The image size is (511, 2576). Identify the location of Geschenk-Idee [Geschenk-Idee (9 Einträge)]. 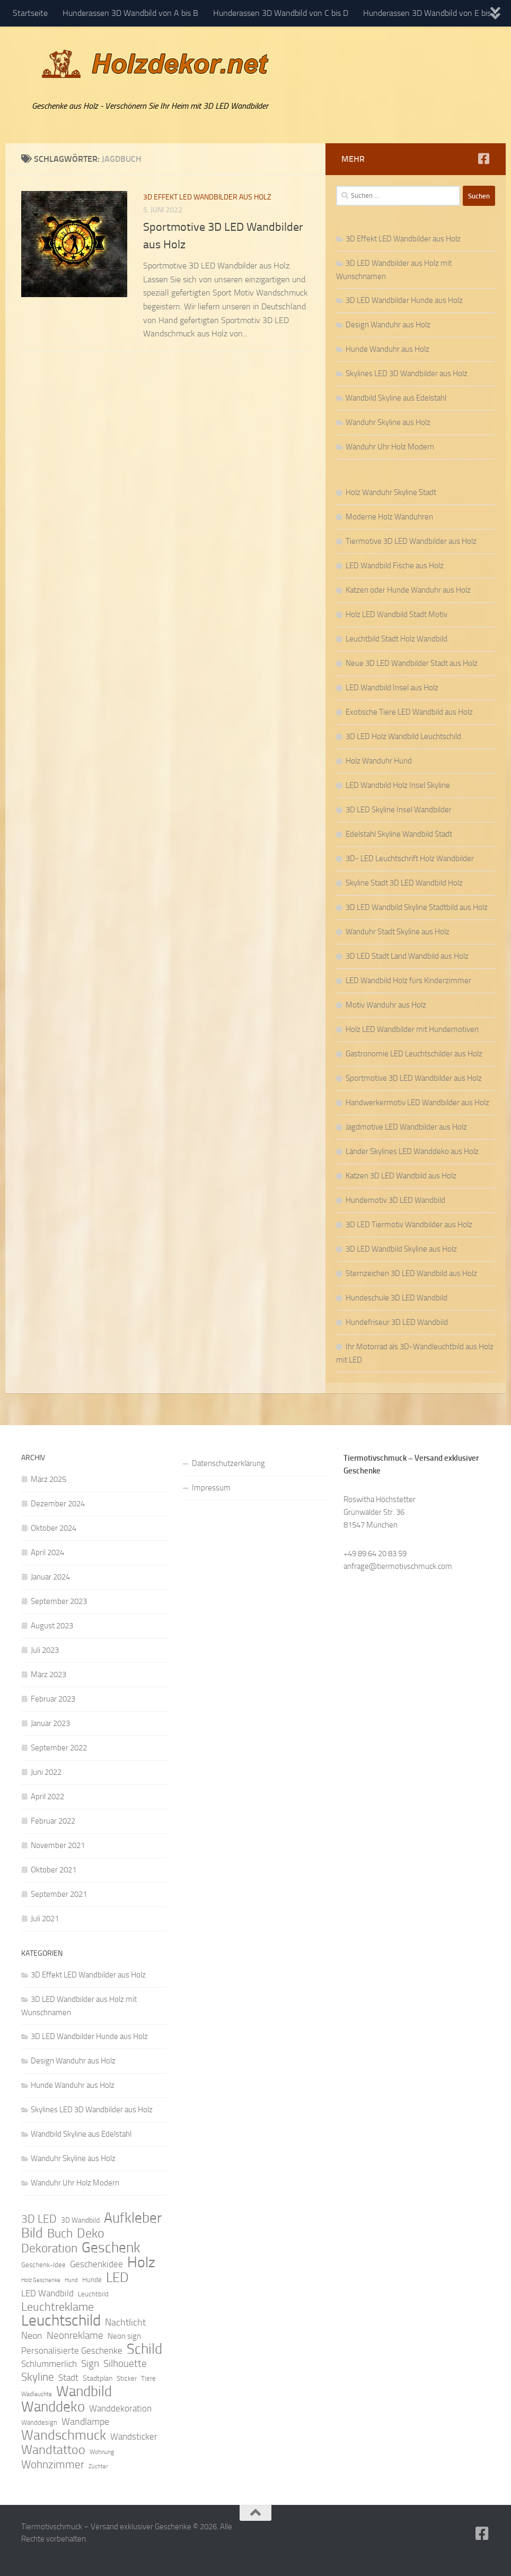
(43, 2265).